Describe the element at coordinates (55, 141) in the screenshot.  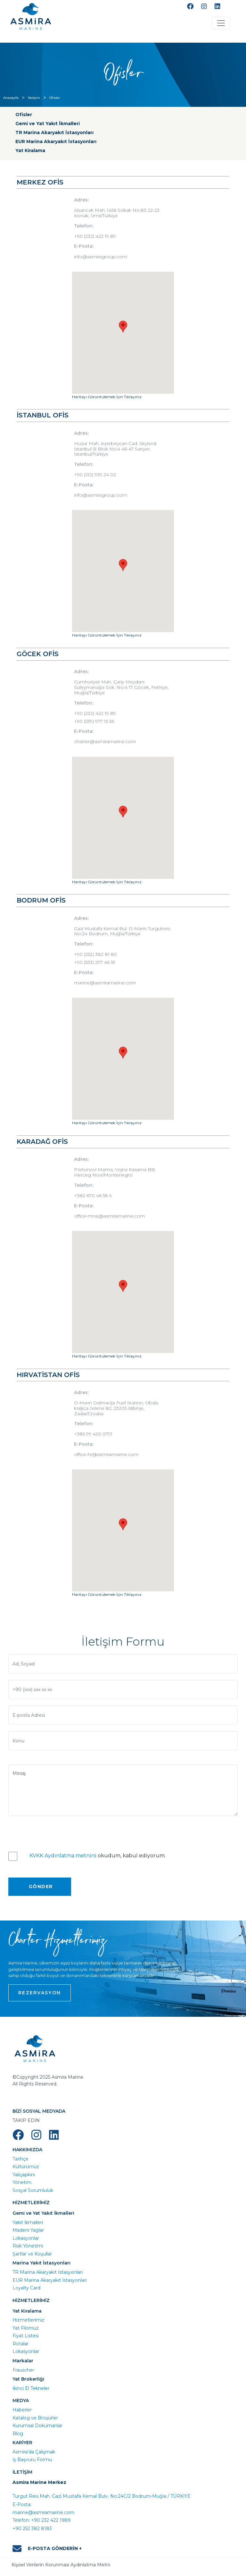
I see `EUR Marina Akaryakıt İstasyonları` at that location.